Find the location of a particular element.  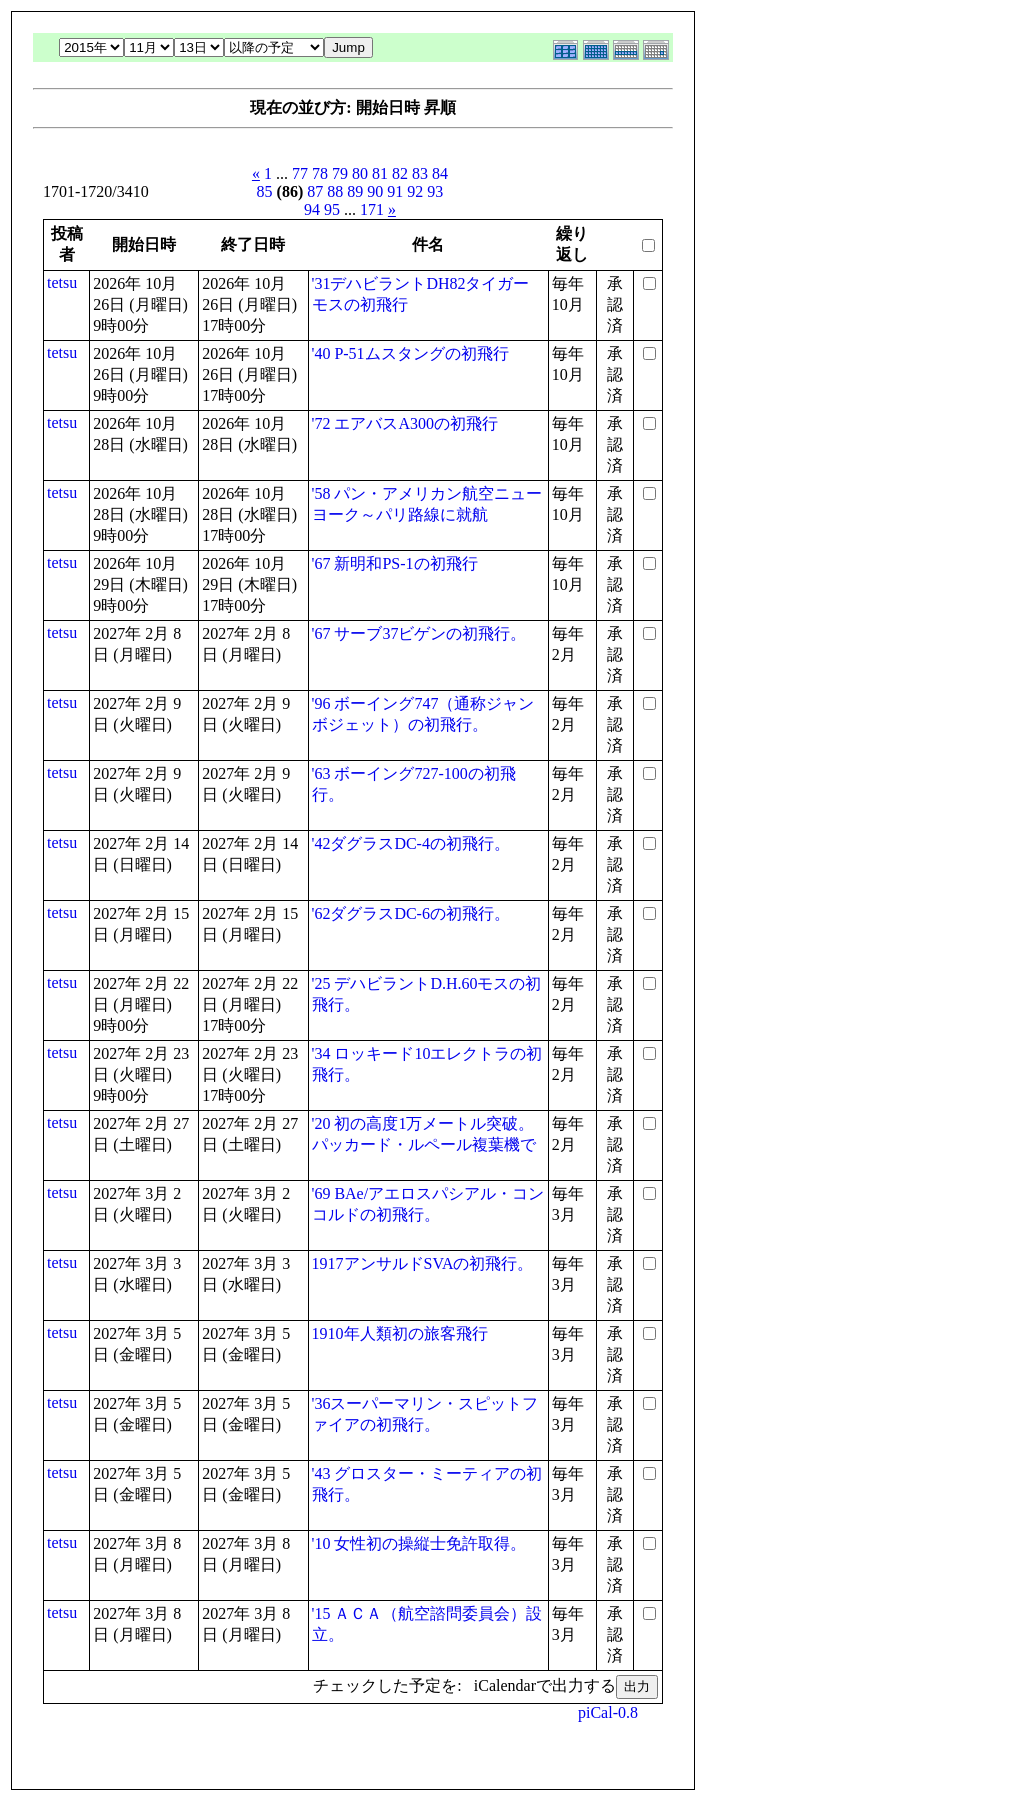

94 is located at coordinates (312, 209).